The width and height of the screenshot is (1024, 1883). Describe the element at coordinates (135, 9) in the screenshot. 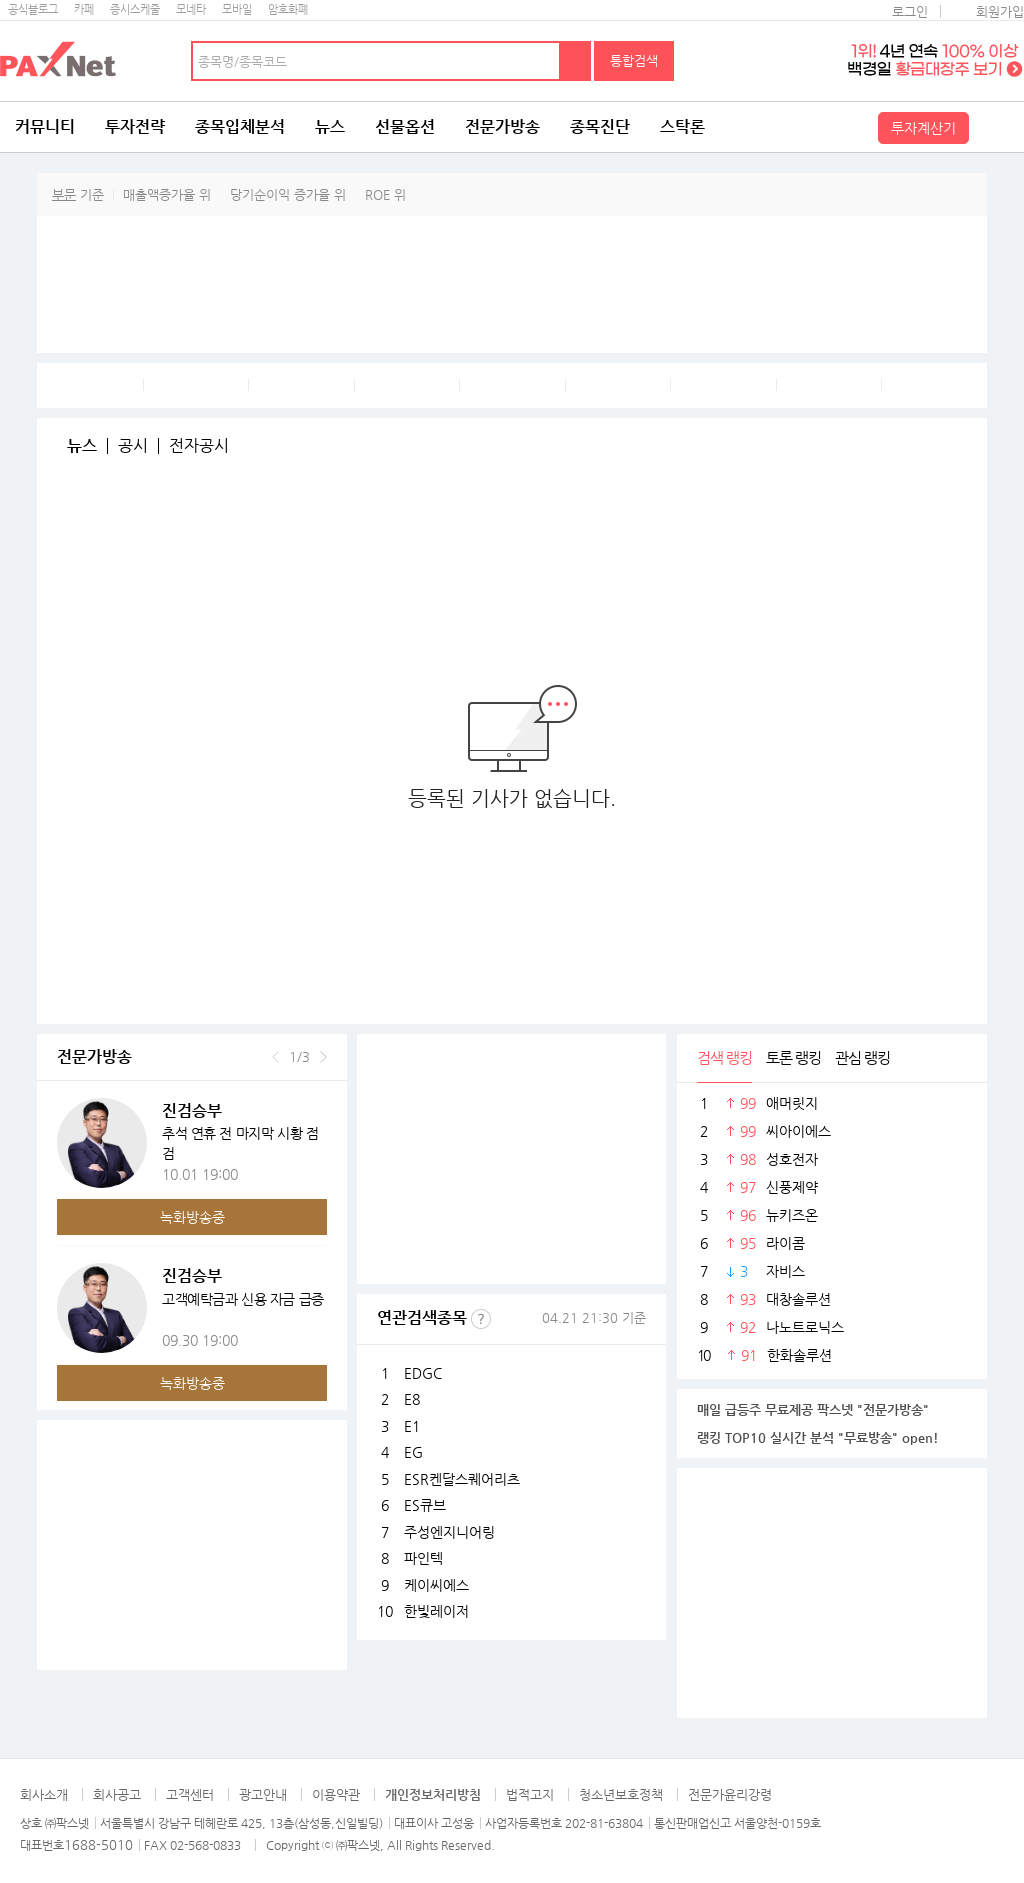

I see `증시스케줄` at that location.